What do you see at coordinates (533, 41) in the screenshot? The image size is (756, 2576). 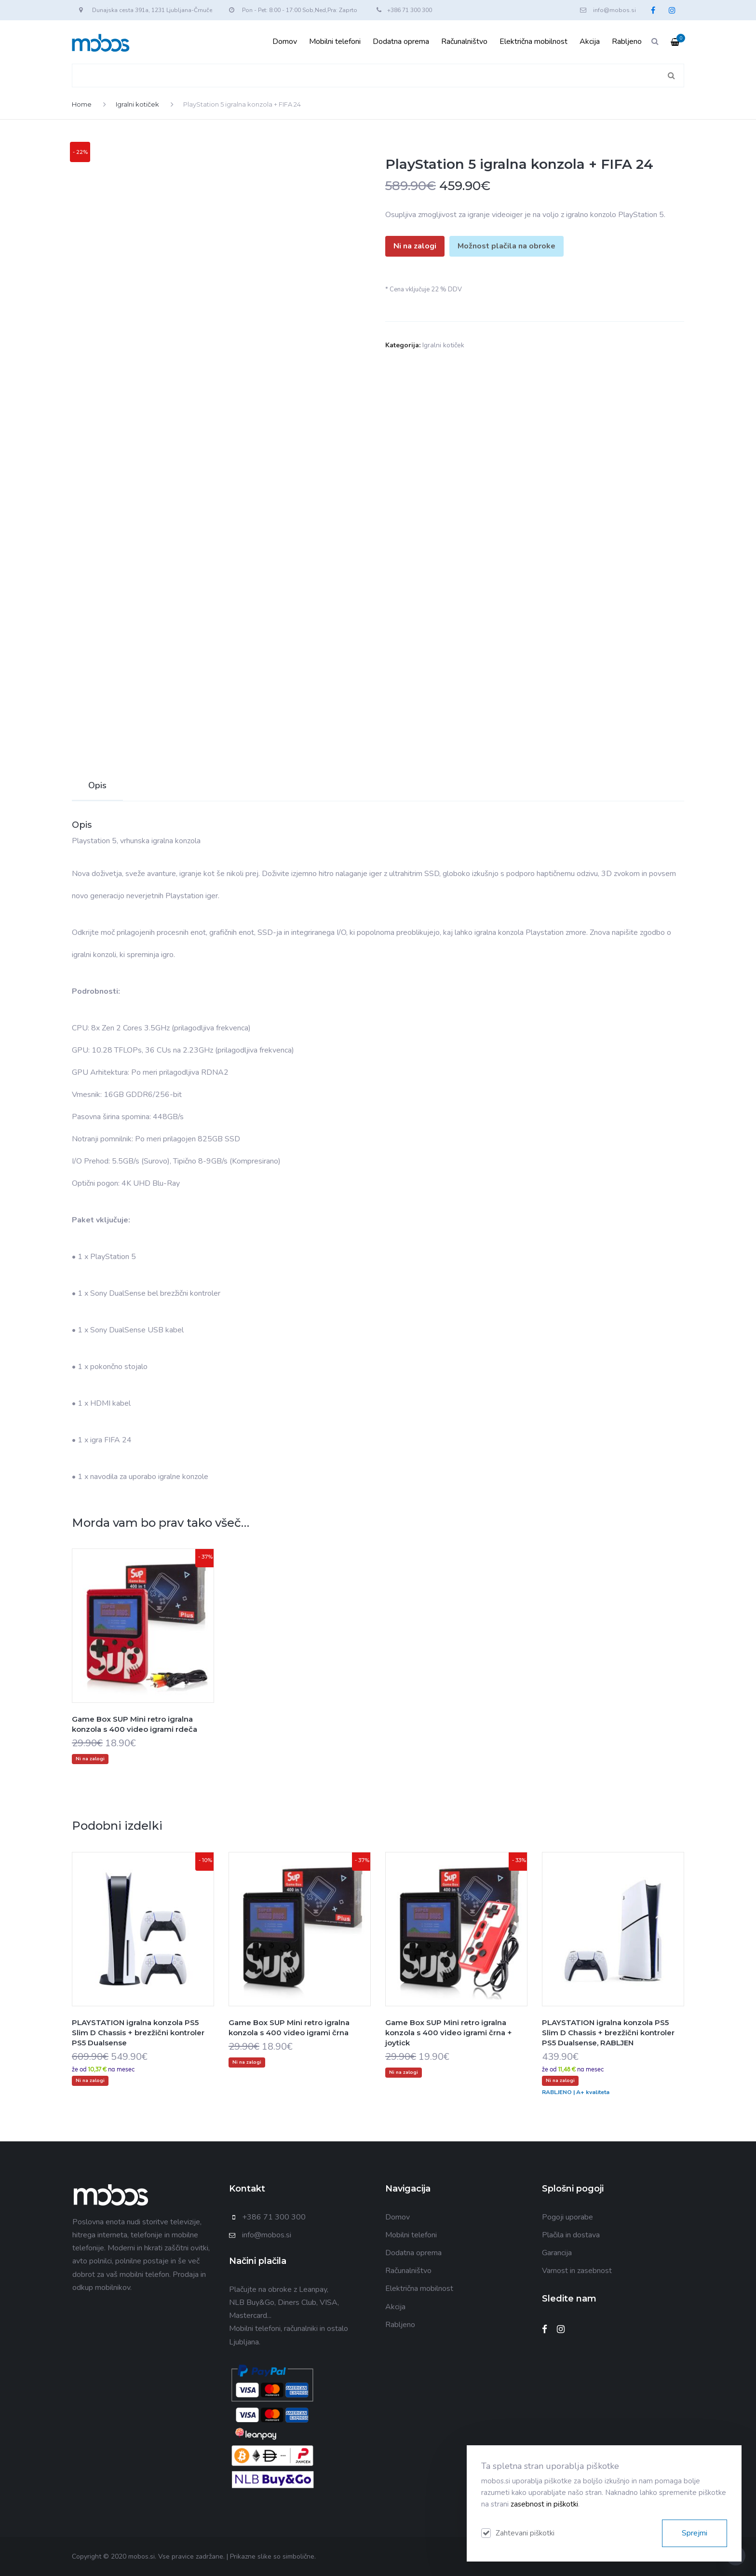 I see `Električna mobilnost` at bounding box center [533, 41].